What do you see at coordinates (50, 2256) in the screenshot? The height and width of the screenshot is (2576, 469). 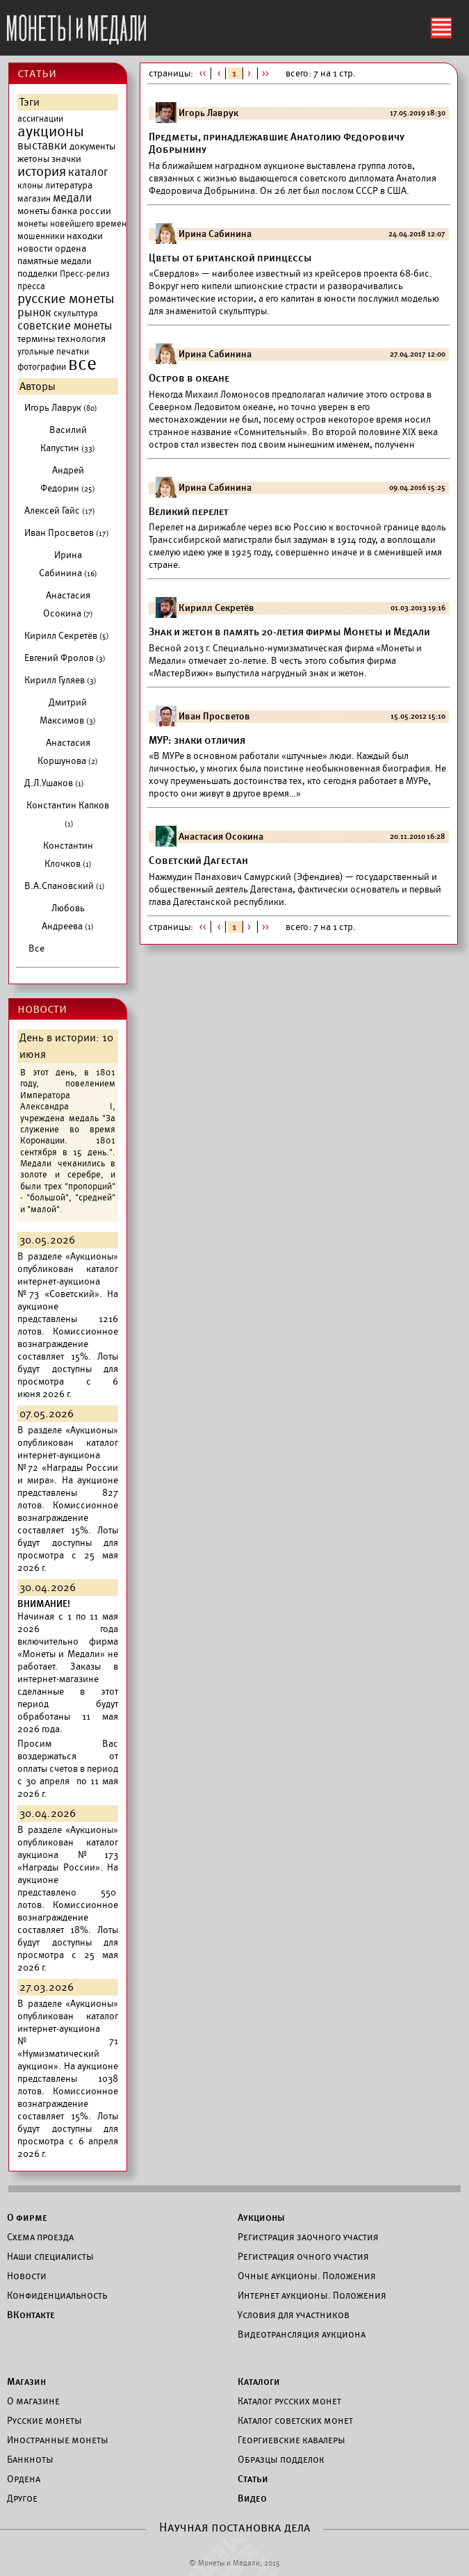 I see `Наши специалисты` at bounding box center [50, 2256].